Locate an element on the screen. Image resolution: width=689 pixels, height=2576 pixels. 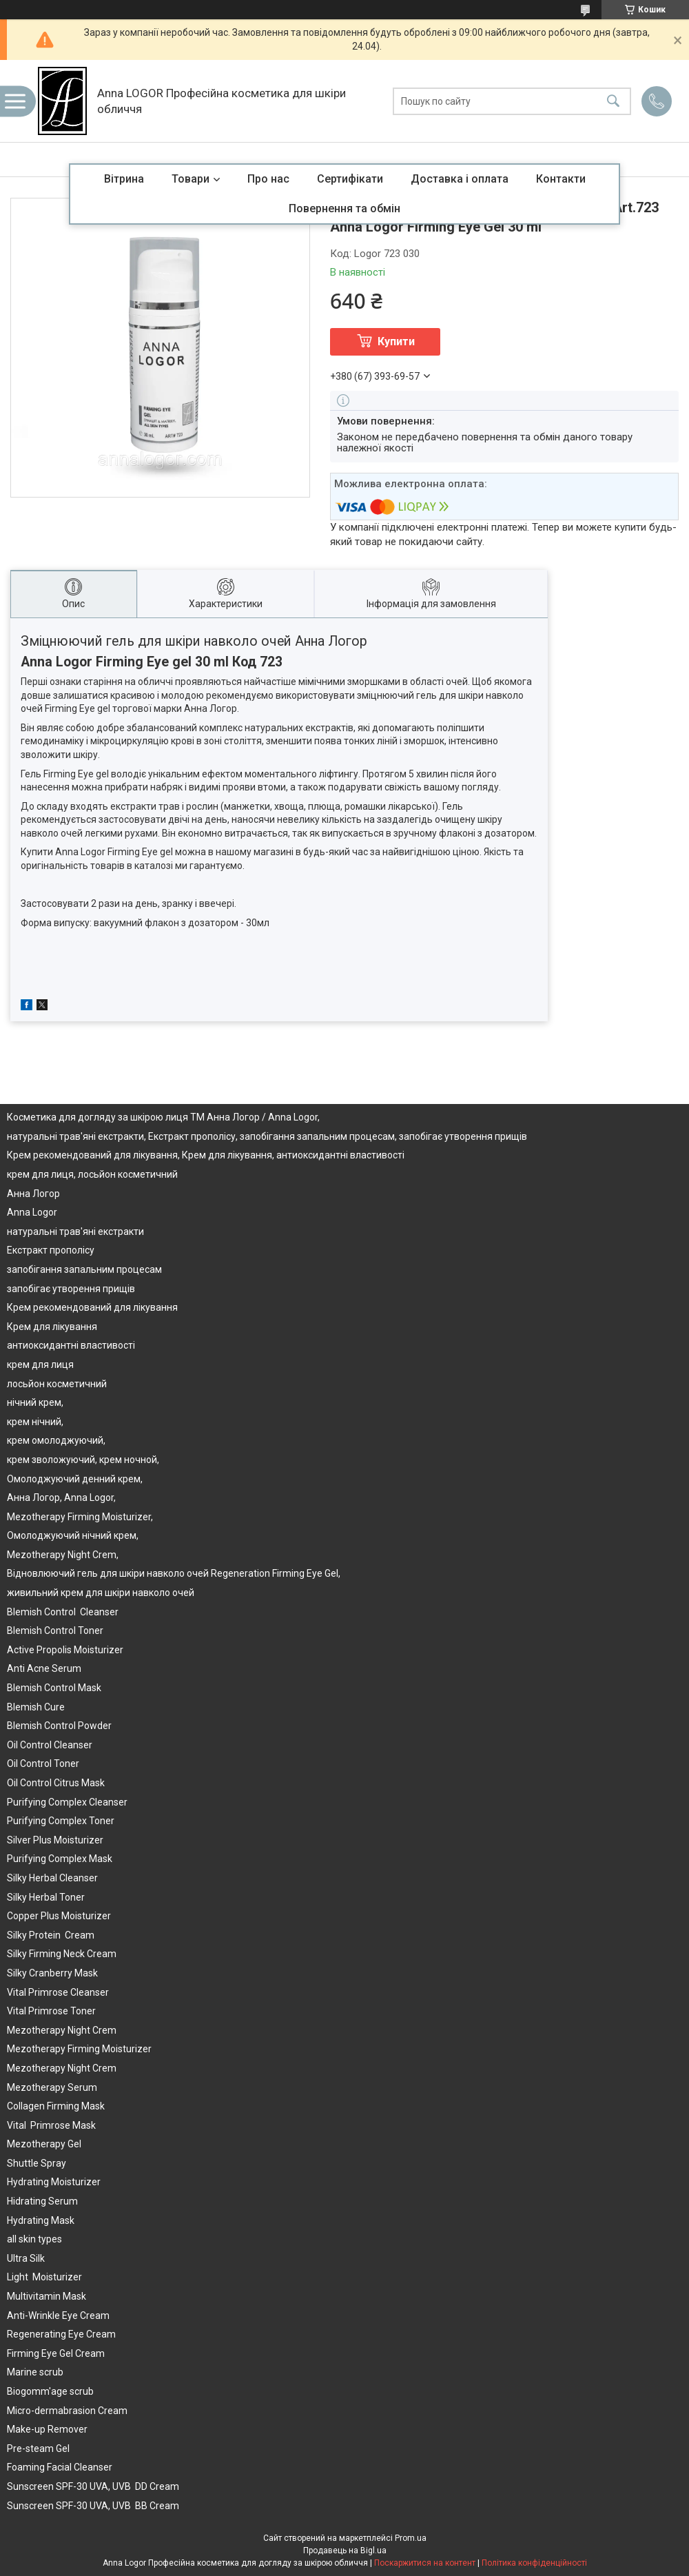
Купити is located at coordinates (396, 341).